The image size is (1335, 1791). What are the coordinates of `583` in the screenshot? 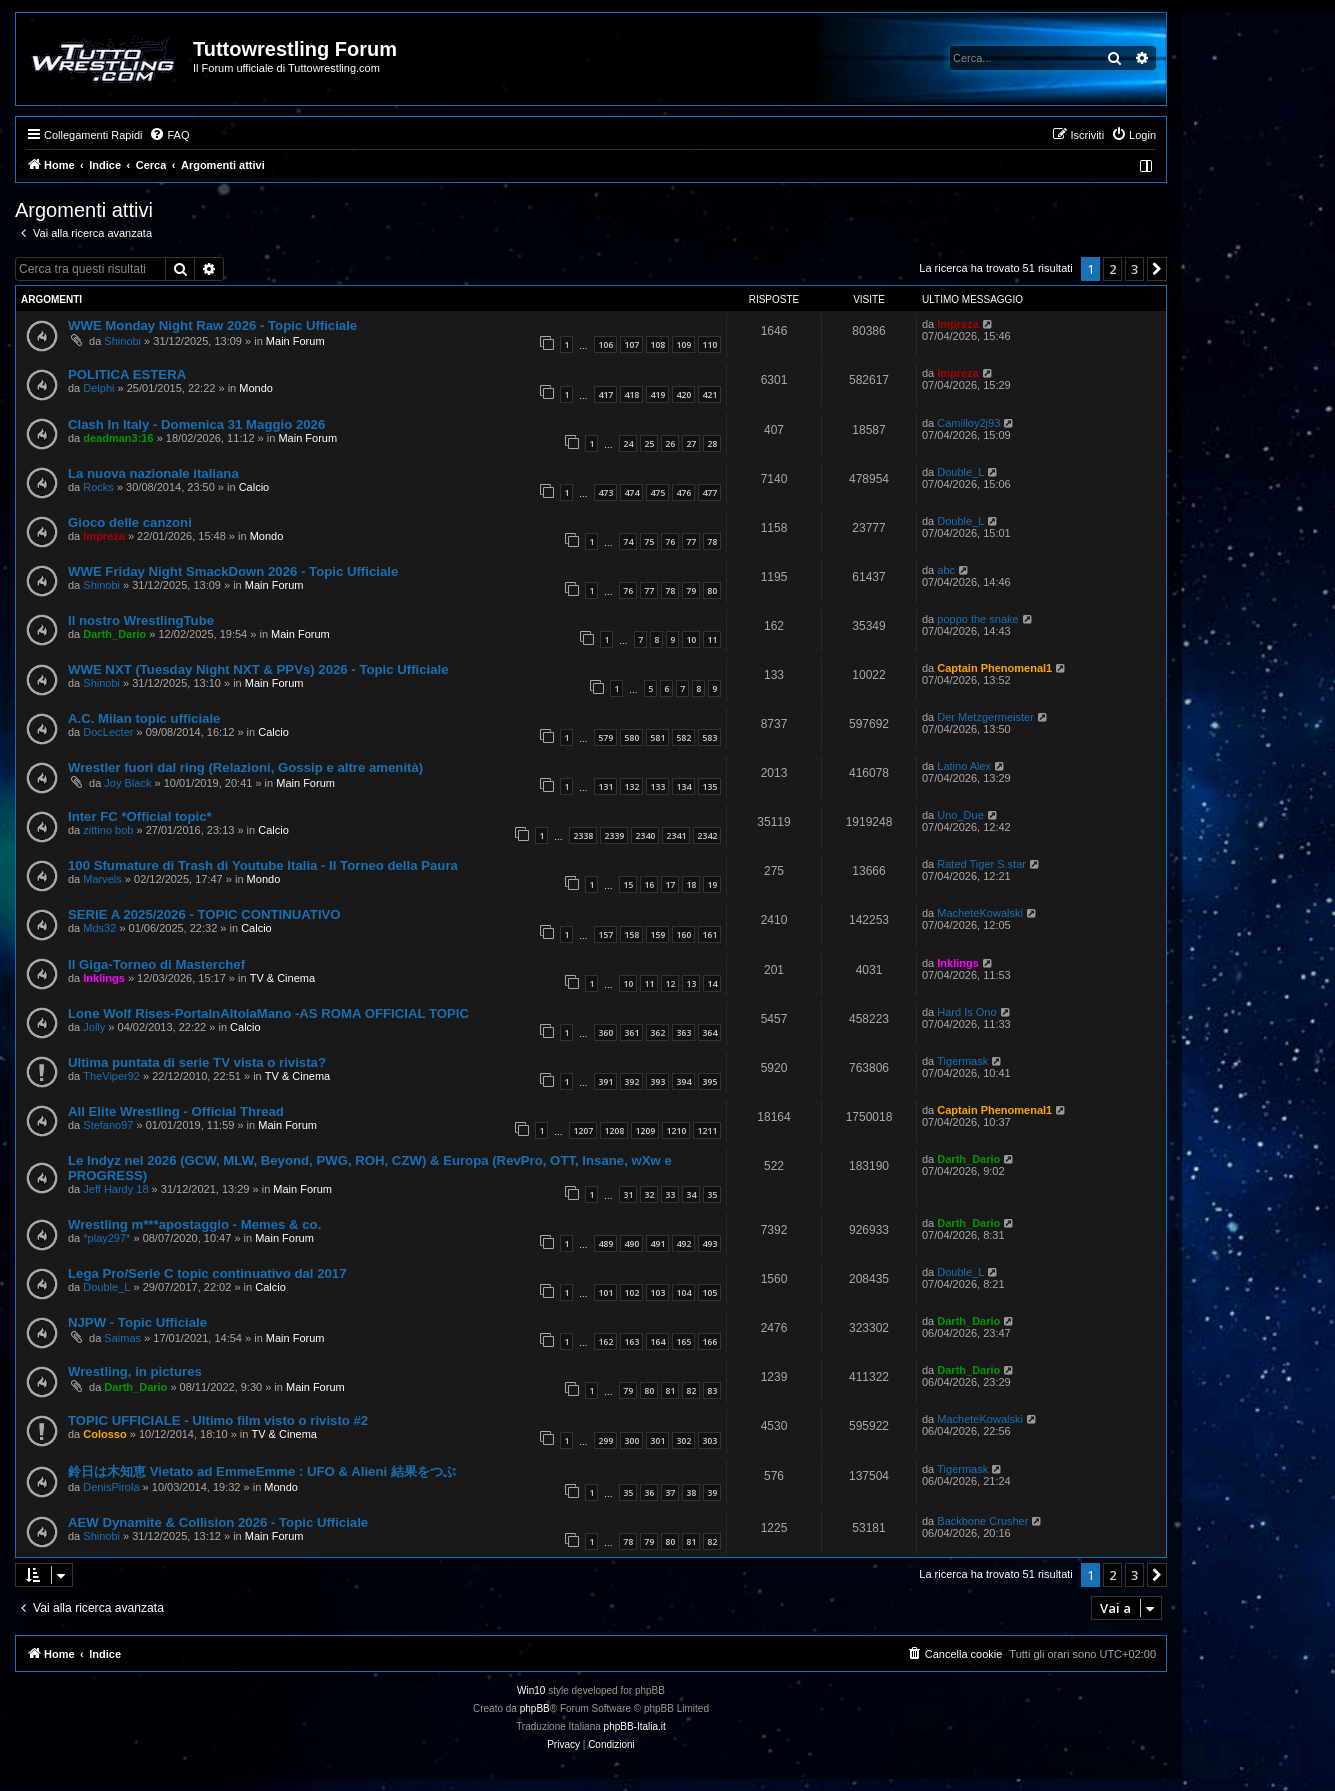 It's located at (709, 737).